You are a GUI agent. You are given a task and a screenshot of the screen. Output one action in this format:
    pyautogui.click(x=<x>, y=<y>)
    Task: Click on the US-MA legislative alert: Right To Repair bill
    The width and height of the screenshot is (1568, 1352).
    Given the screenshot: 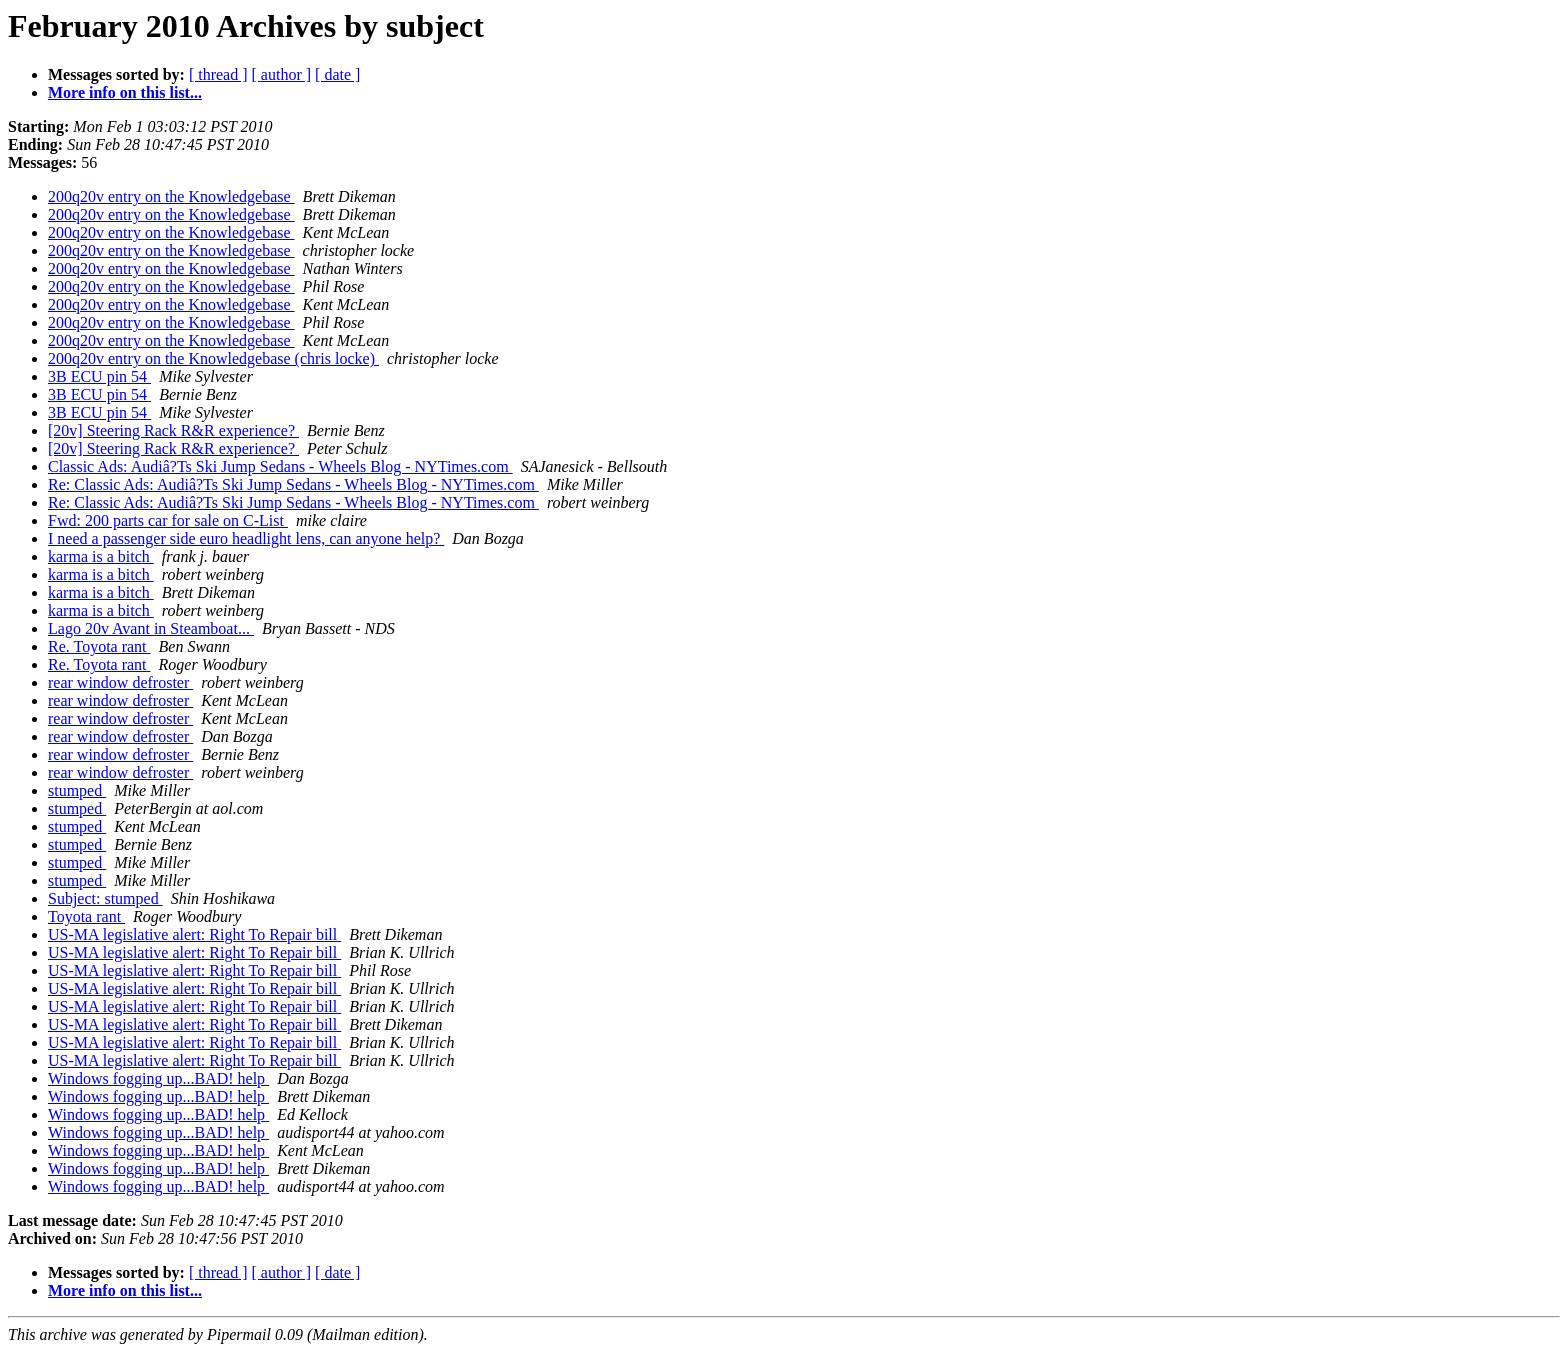 What is the action you would take?
    pyautogui.click(x=194, y=934)
    